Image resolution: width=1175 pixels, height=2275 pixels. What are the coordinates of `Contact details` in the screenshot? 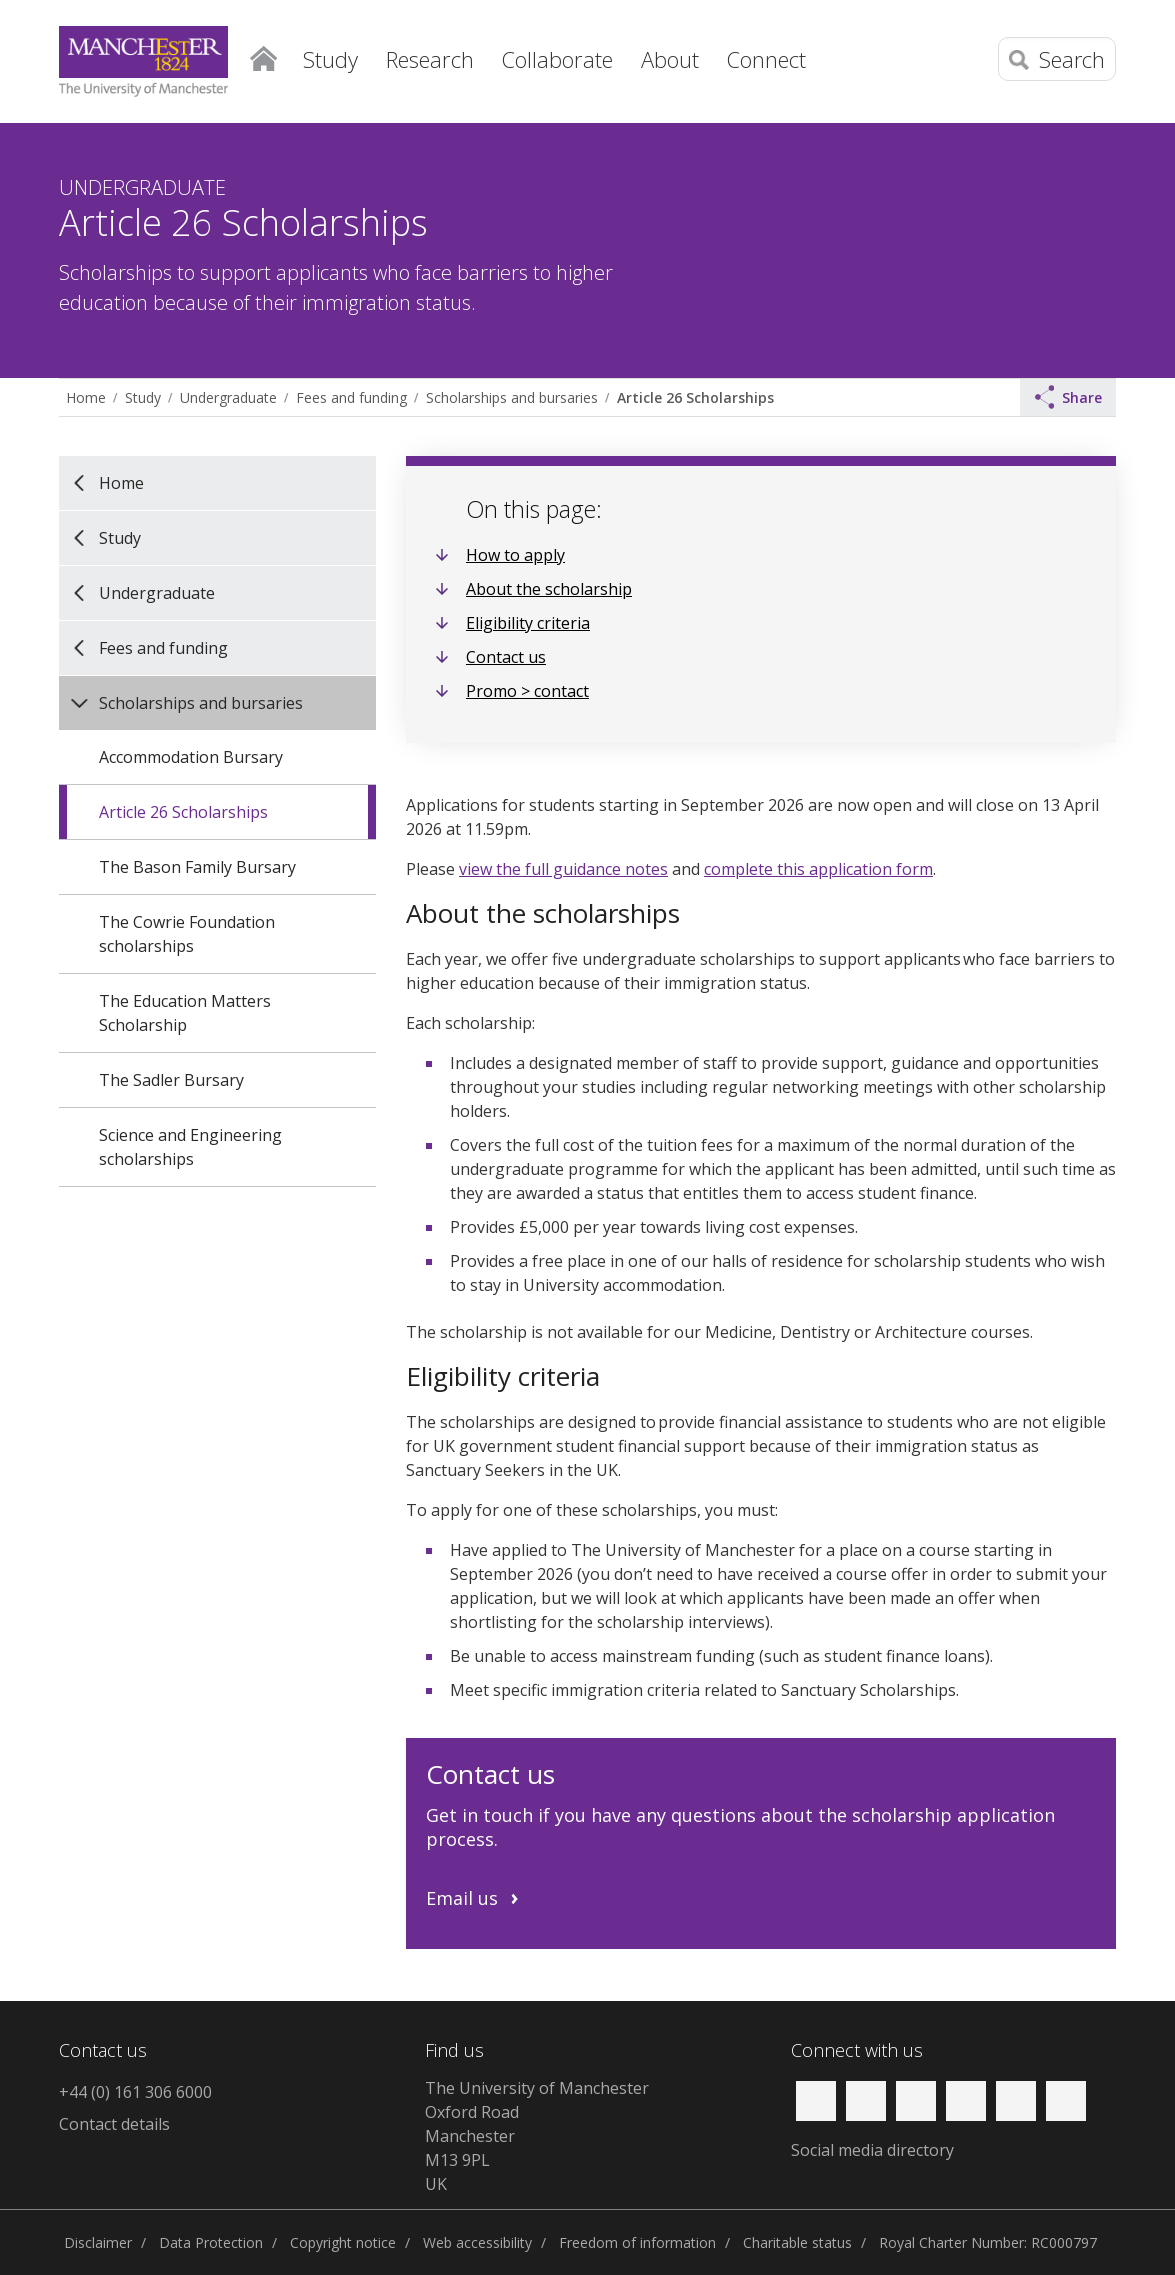 It's located at (114, 2124).